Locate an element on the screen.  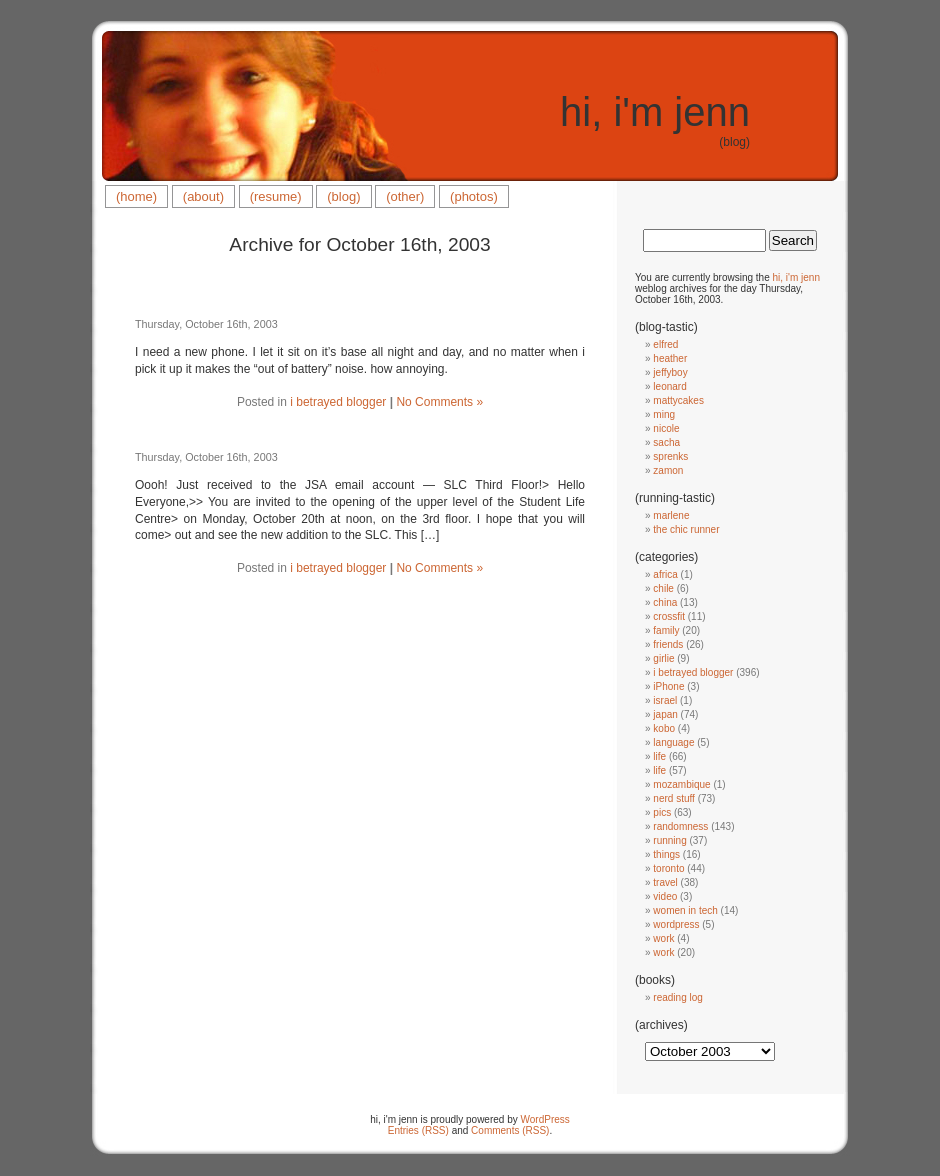
nerd stuff is located at coordinates (674, 798).